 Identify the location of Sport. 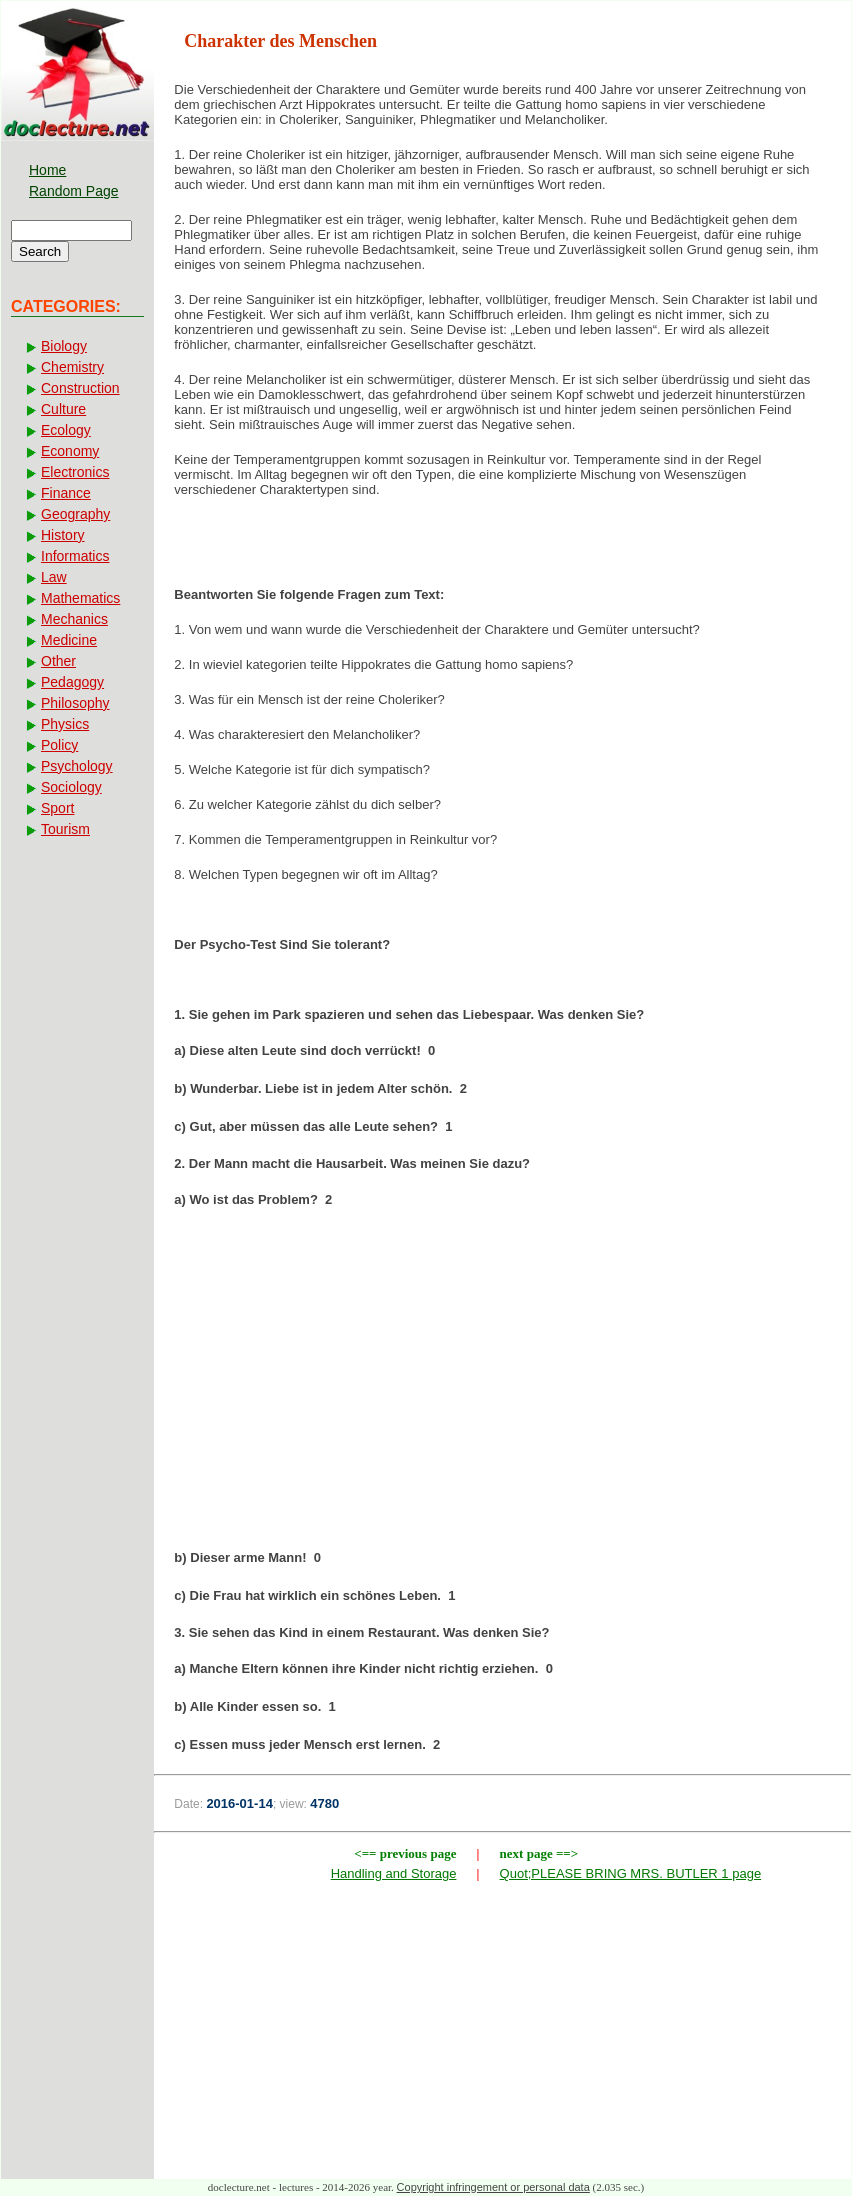
(57, 808).